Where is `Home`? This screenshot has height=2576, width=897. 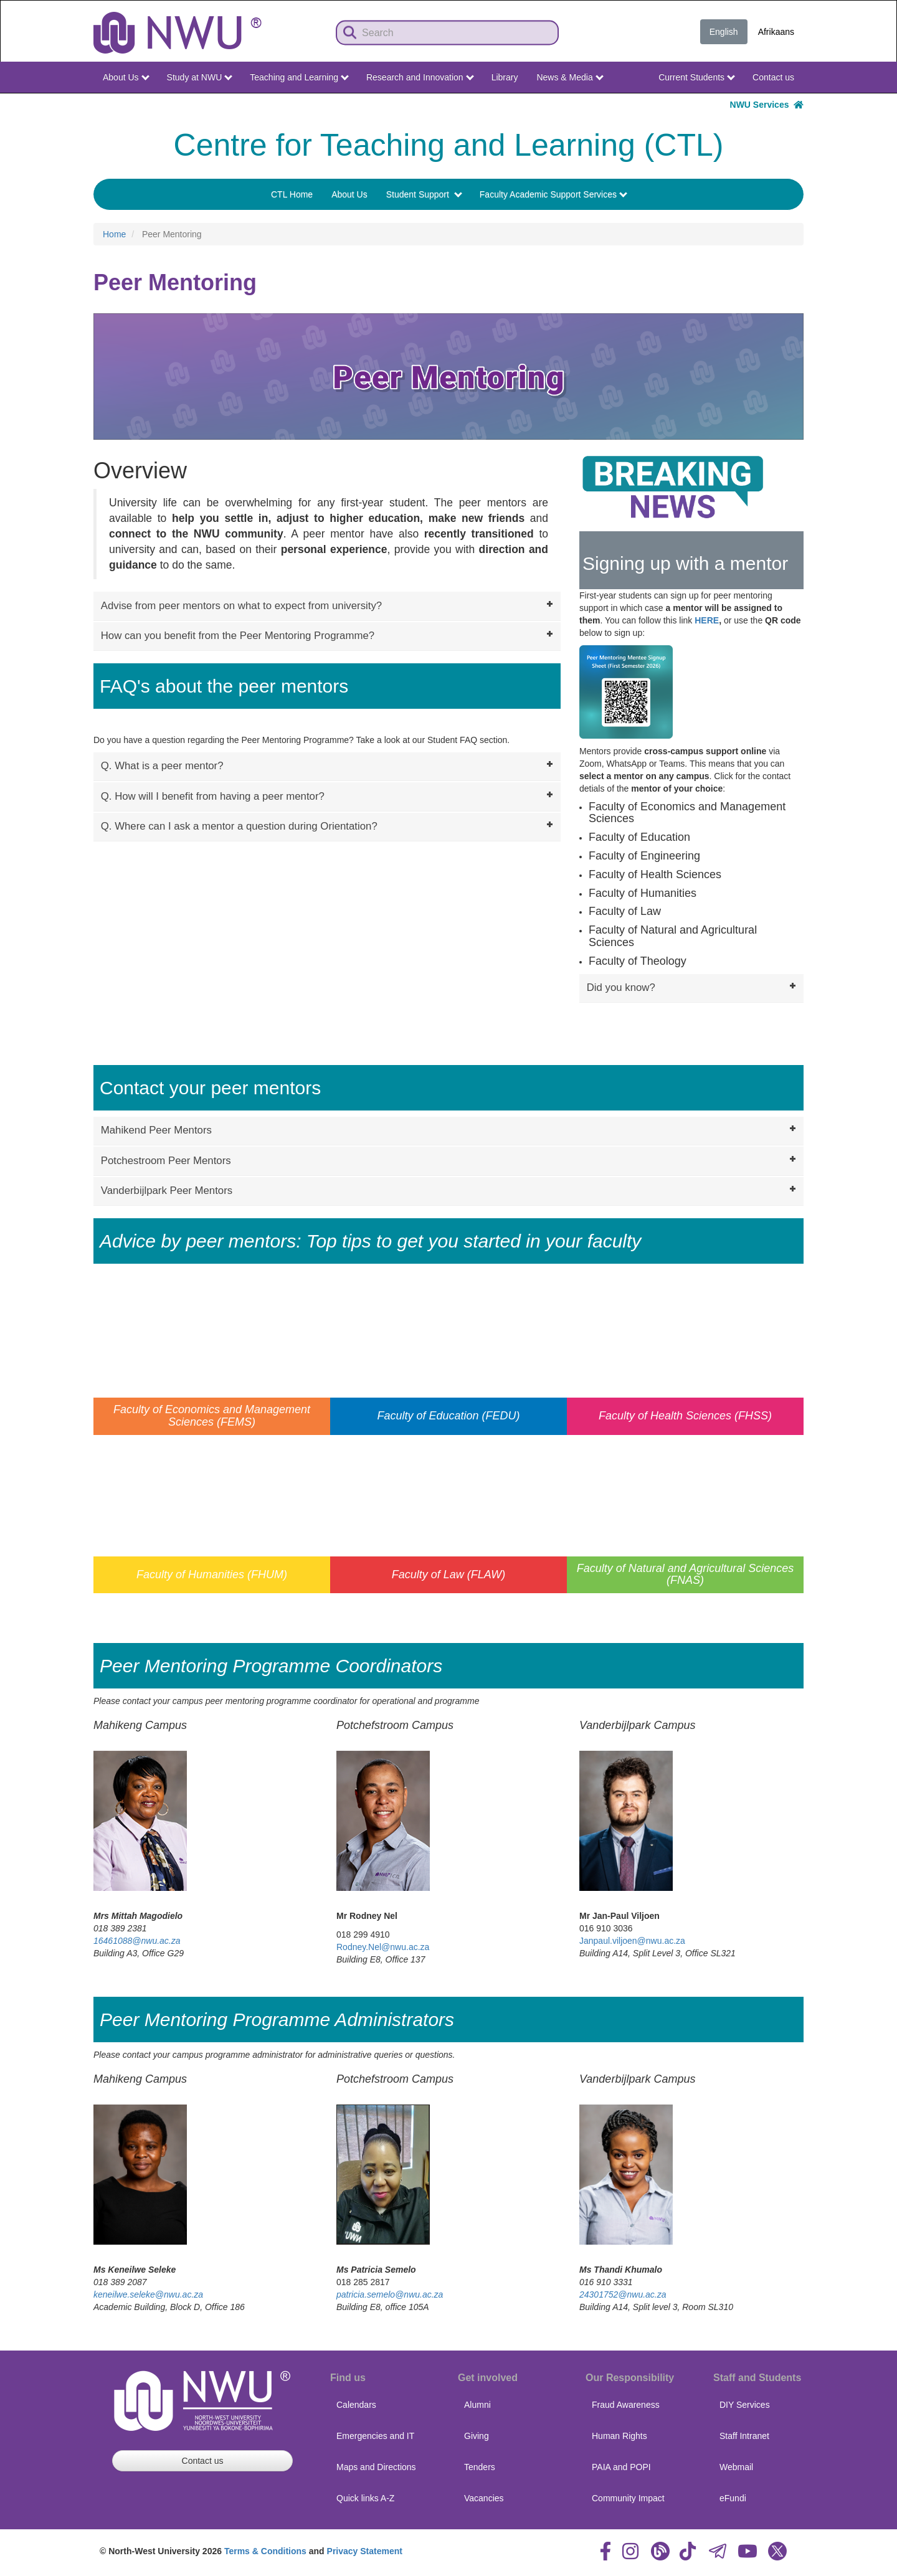
Home is located at coordinates (114, 234).